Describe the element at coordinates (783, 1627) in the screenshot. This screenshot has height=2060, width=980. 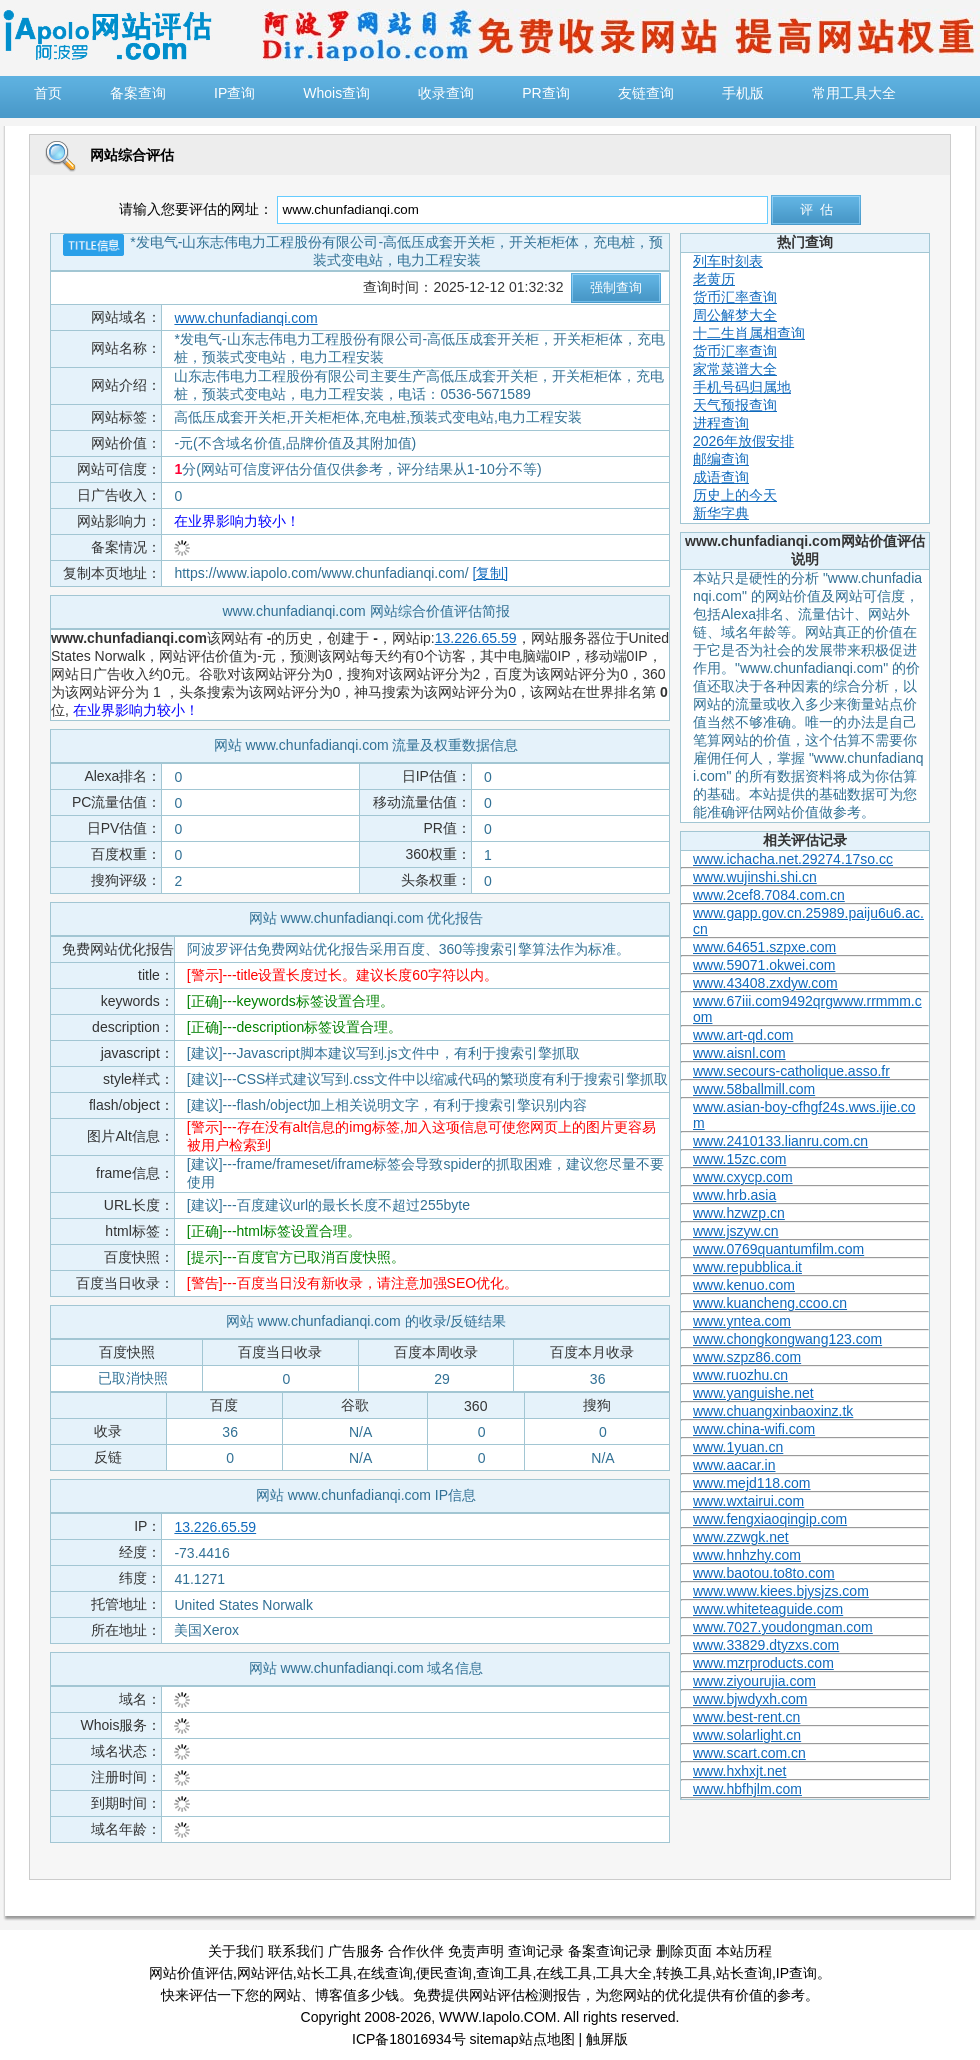
I see `www.7027.youdongman.com` at that location.